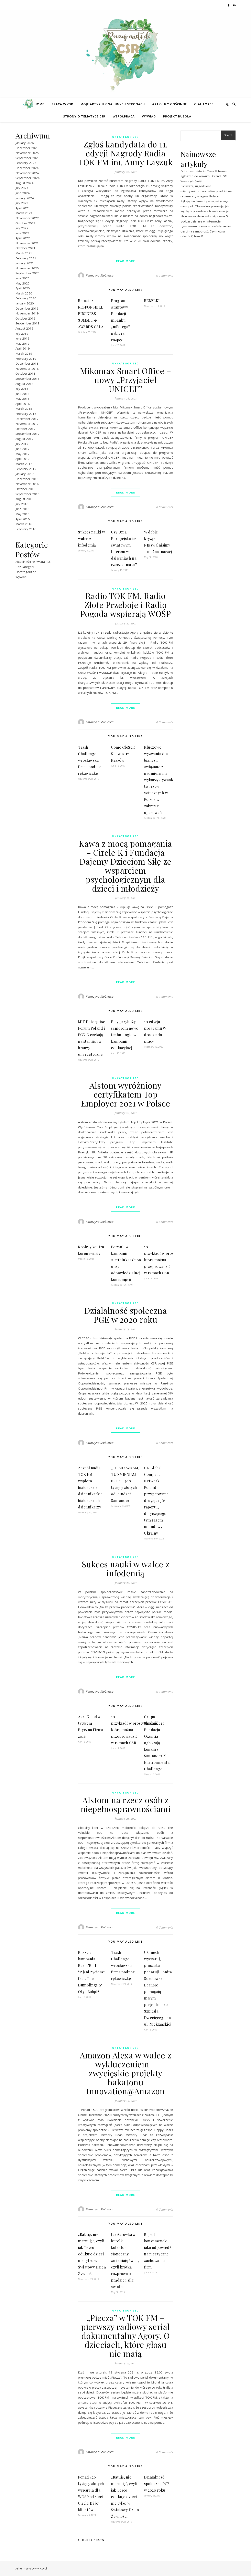 This screenshot has width=251, height=2576. Describe the element at coordinates (24, 143) in the screenshot. I see `January 2026` at that location.